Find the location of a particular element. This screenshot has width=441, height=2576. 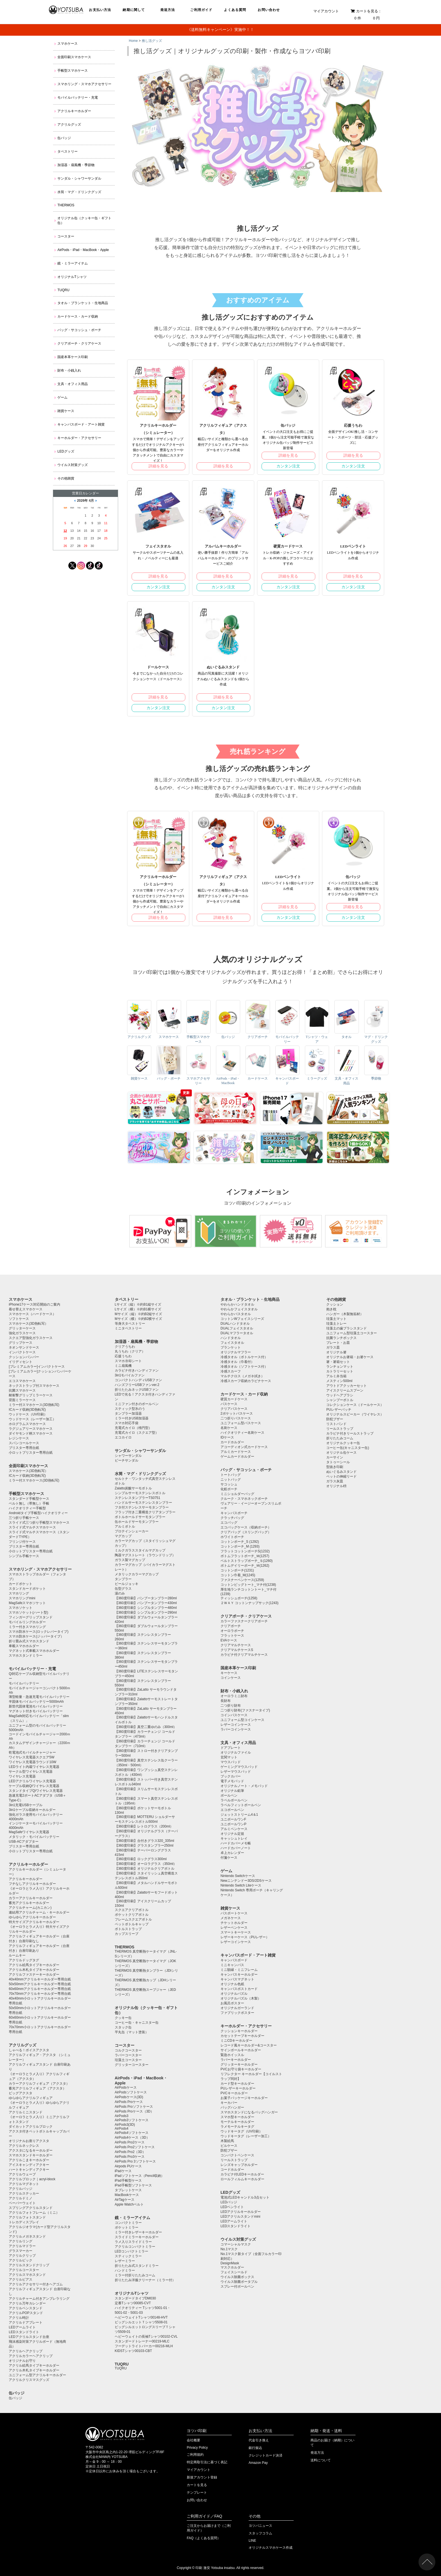

ユニフォーム型珪藻土コースター is located at coordinates (351, 1333).